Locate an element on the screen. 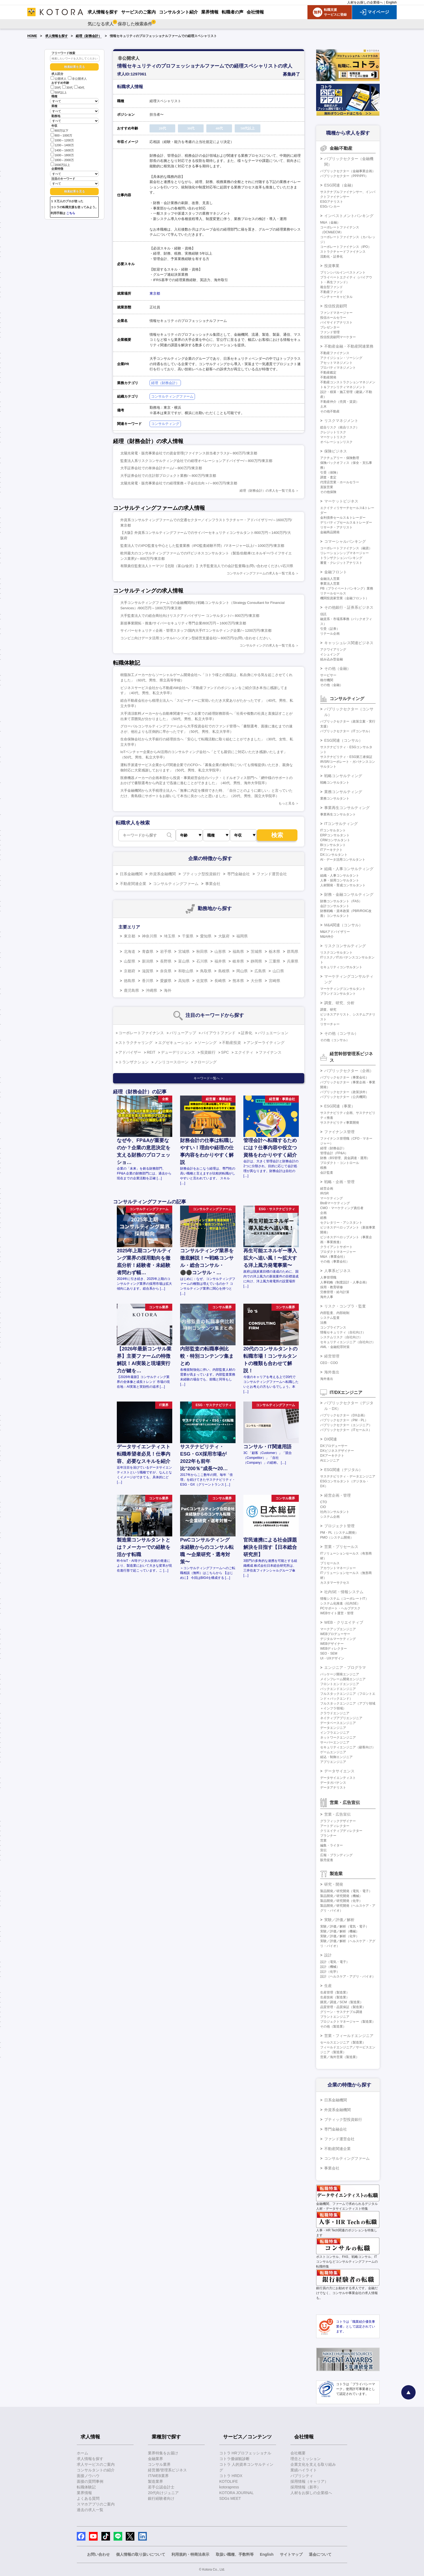 The height and width of the screenshot is (2576, 424). ERPコンサルタント is located at coordinates (335, 835).